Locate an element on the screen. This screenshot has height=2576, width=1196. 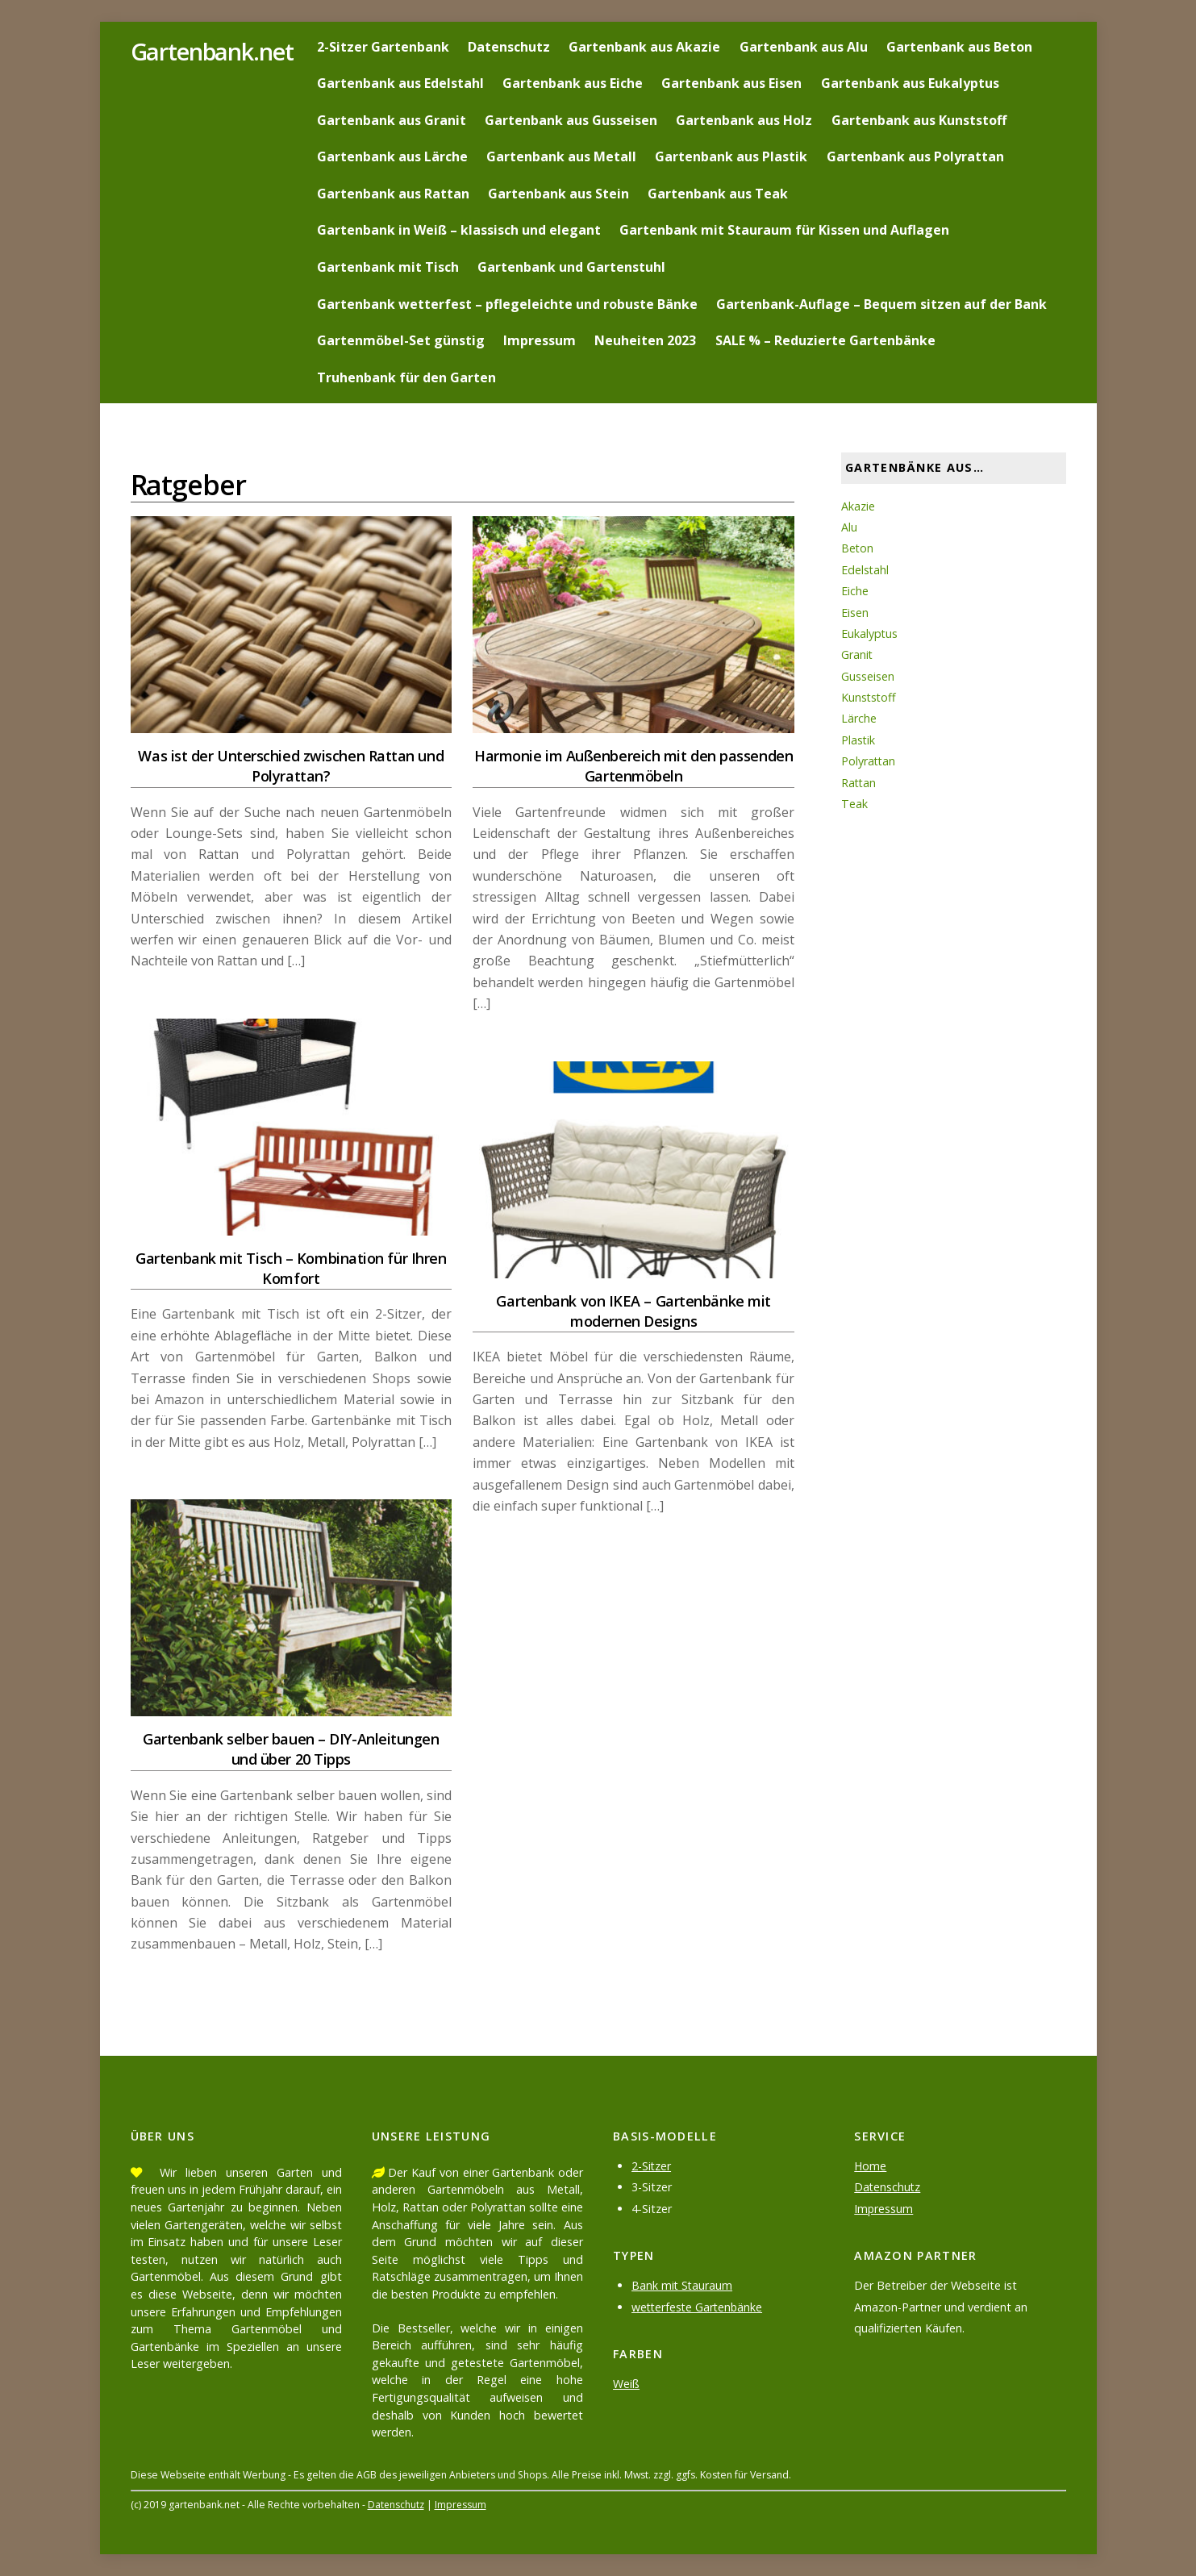
Gartenbank-Auflage – Bequem sitzen auf der Bank is located at coordinates (881, 304).